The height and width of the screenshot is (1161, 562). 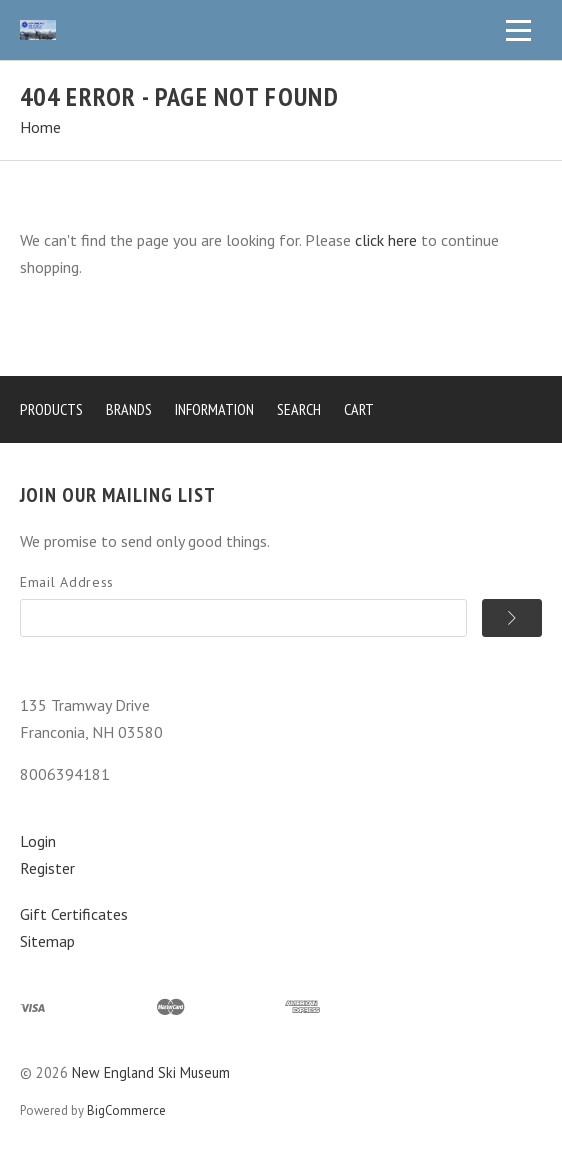 I want to click on Sitemap, so click(x=47, y=941).